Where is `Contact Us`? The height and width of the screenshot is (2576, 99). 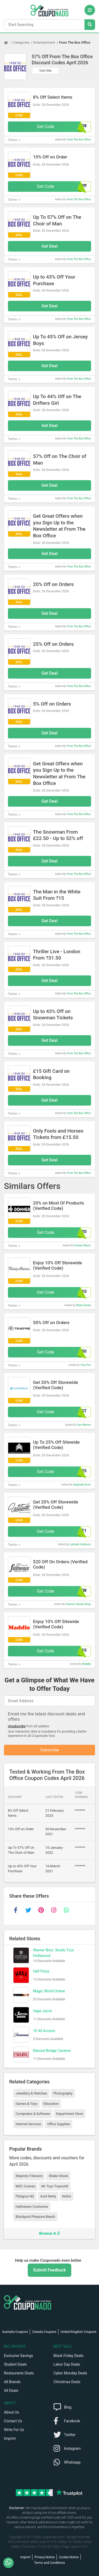 Contact Us is located at coordinates (13, 2421).